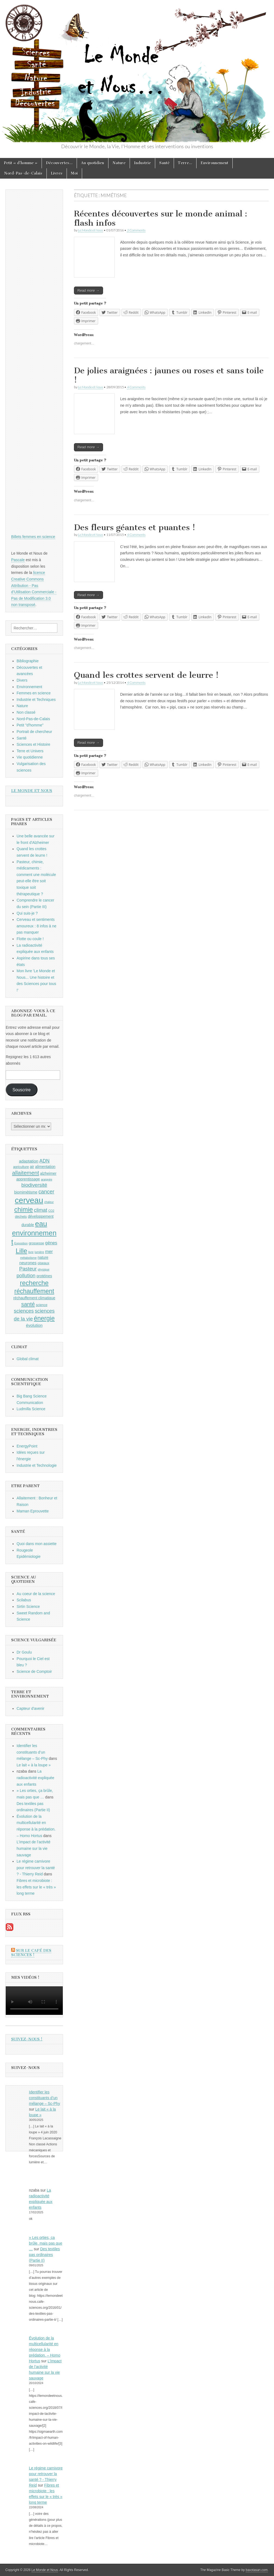 Image resolution: width=274 pixels, height=2576 pixels. What do you see at coordinates (28, 1179) in the screenshot?
I see `apprentissage [apprentissage (10 éléments)]` at bounding box center [28, 1179].